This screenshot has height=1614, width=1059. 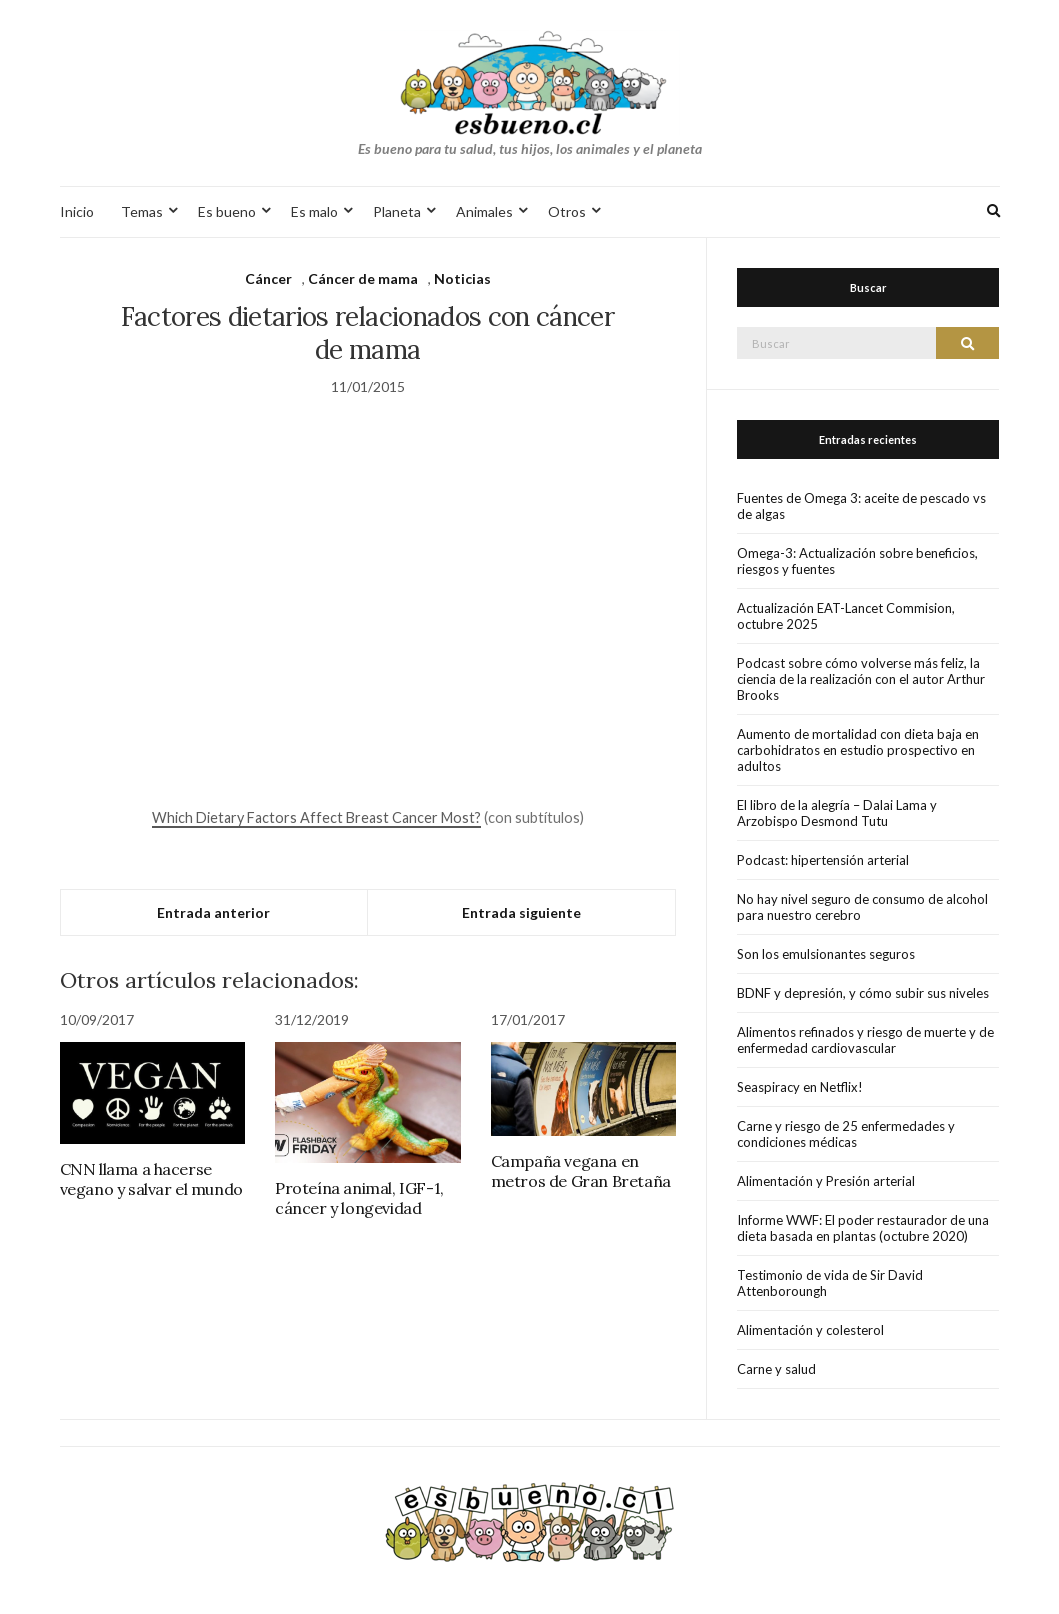 What do you see at coordinates (846, 1134) in the screenshot?
I see `Carne y riesgo de 25 enfermedades y condiciones médicas` at bounding box center [846, 1134].